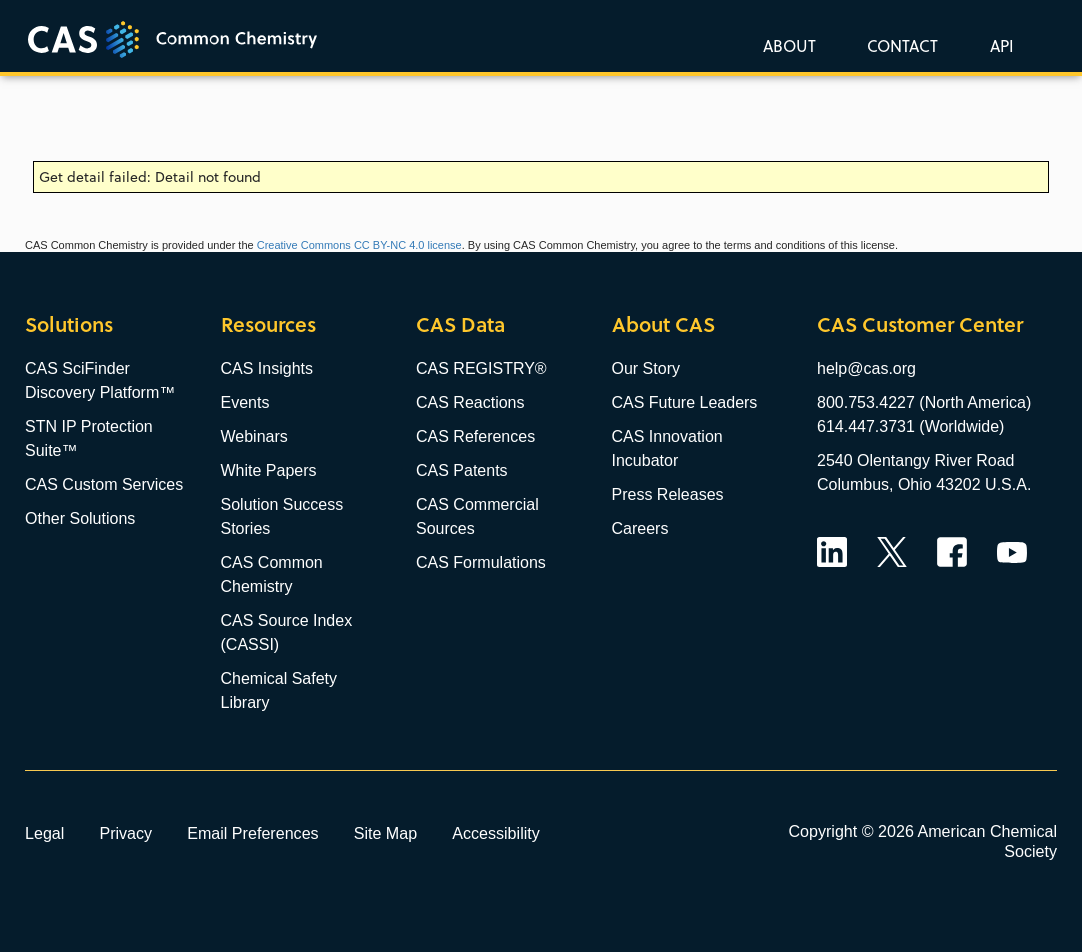 The height and width of the screenshot is (952, 1082). I want to click on Webinars, so click(254, 436).